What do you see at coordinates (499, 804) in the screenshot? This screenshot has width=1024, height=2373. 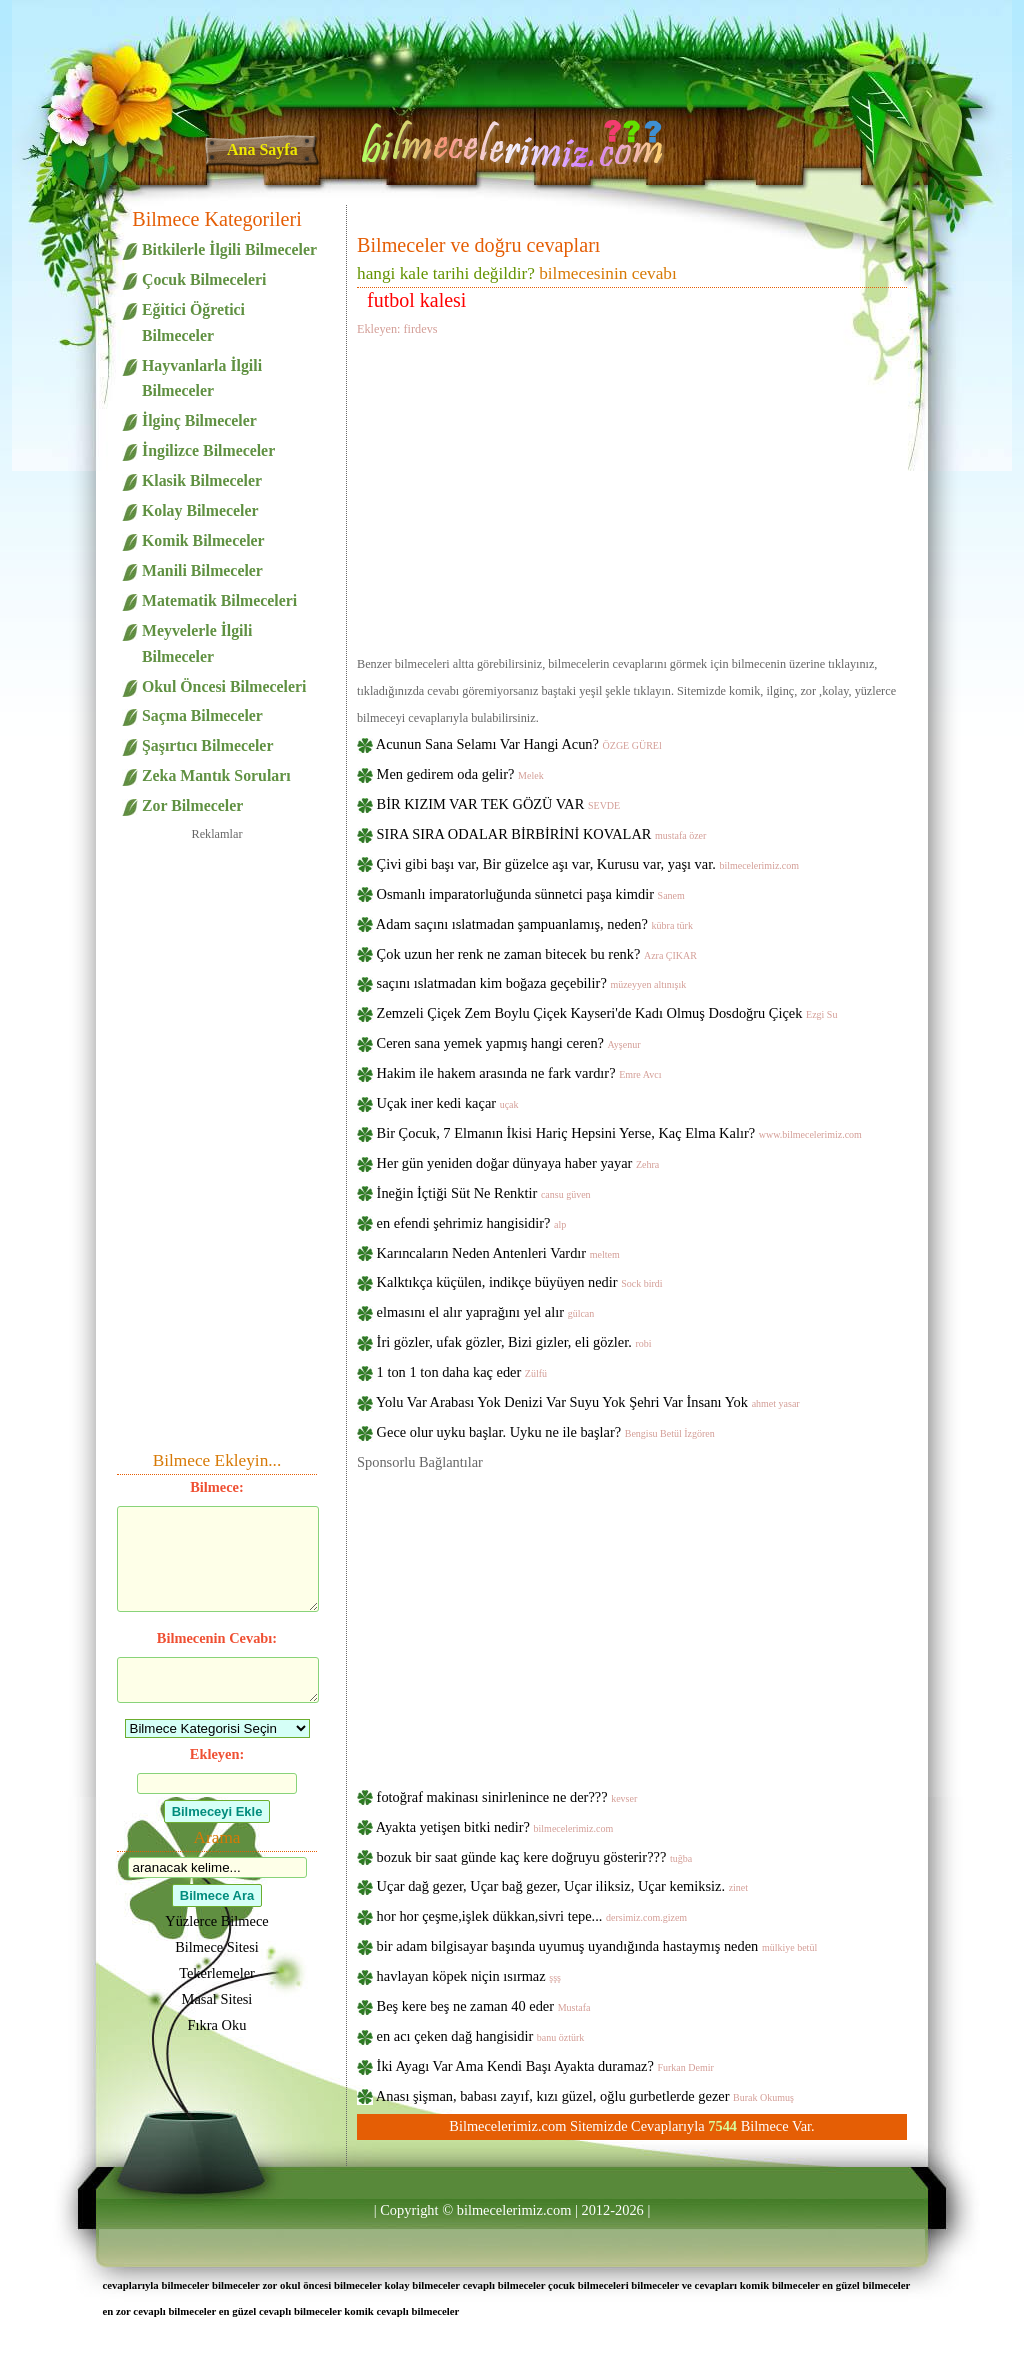 I see `BİR KIZIM VAR TEK GÖZÜ VAR` at bounding box center [499, 804].